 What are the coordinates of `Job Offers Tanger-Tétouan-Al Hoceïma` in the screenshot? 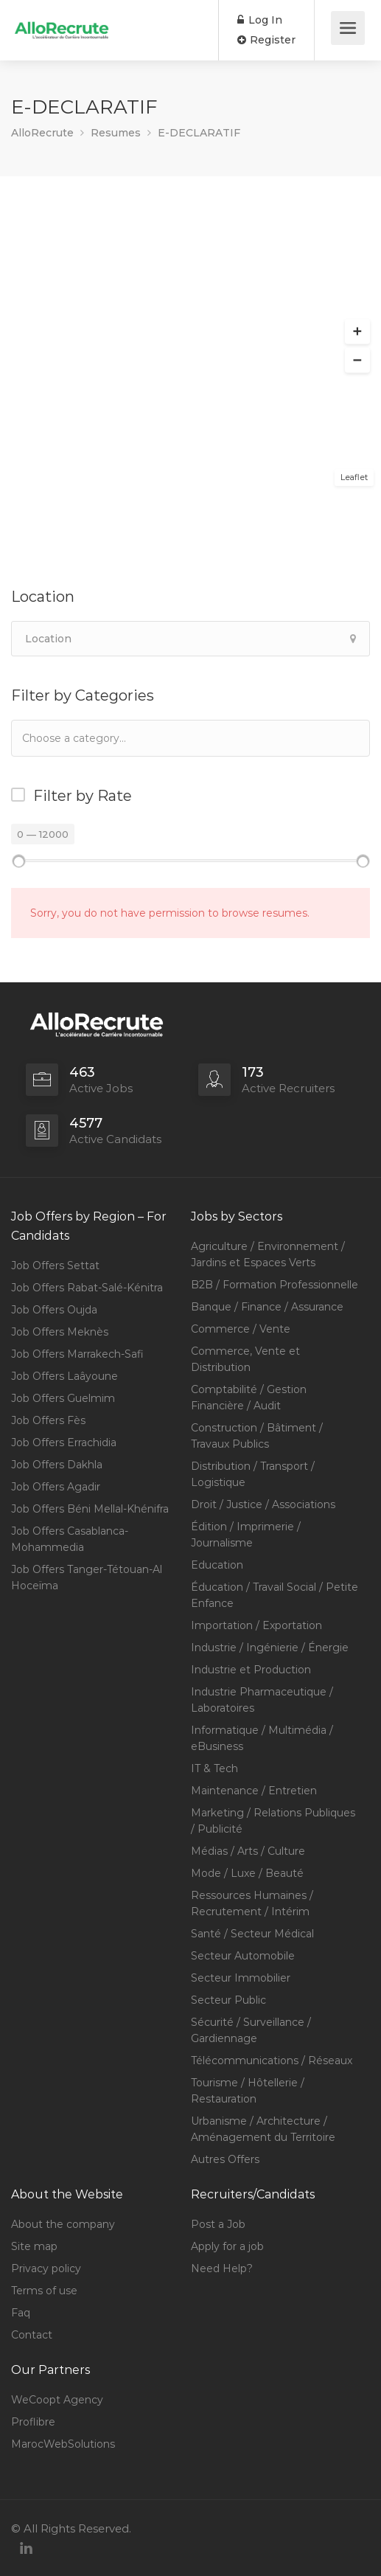 It's located at (86, 1577).